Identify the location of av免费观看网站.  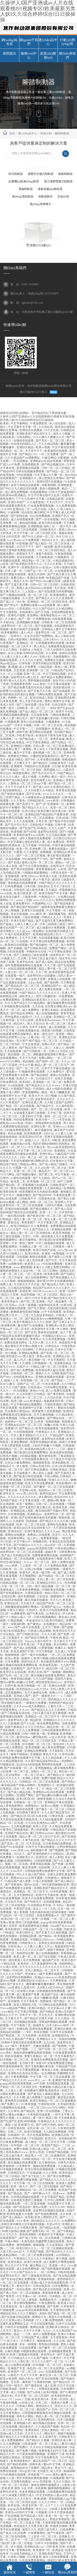
(10, 999).